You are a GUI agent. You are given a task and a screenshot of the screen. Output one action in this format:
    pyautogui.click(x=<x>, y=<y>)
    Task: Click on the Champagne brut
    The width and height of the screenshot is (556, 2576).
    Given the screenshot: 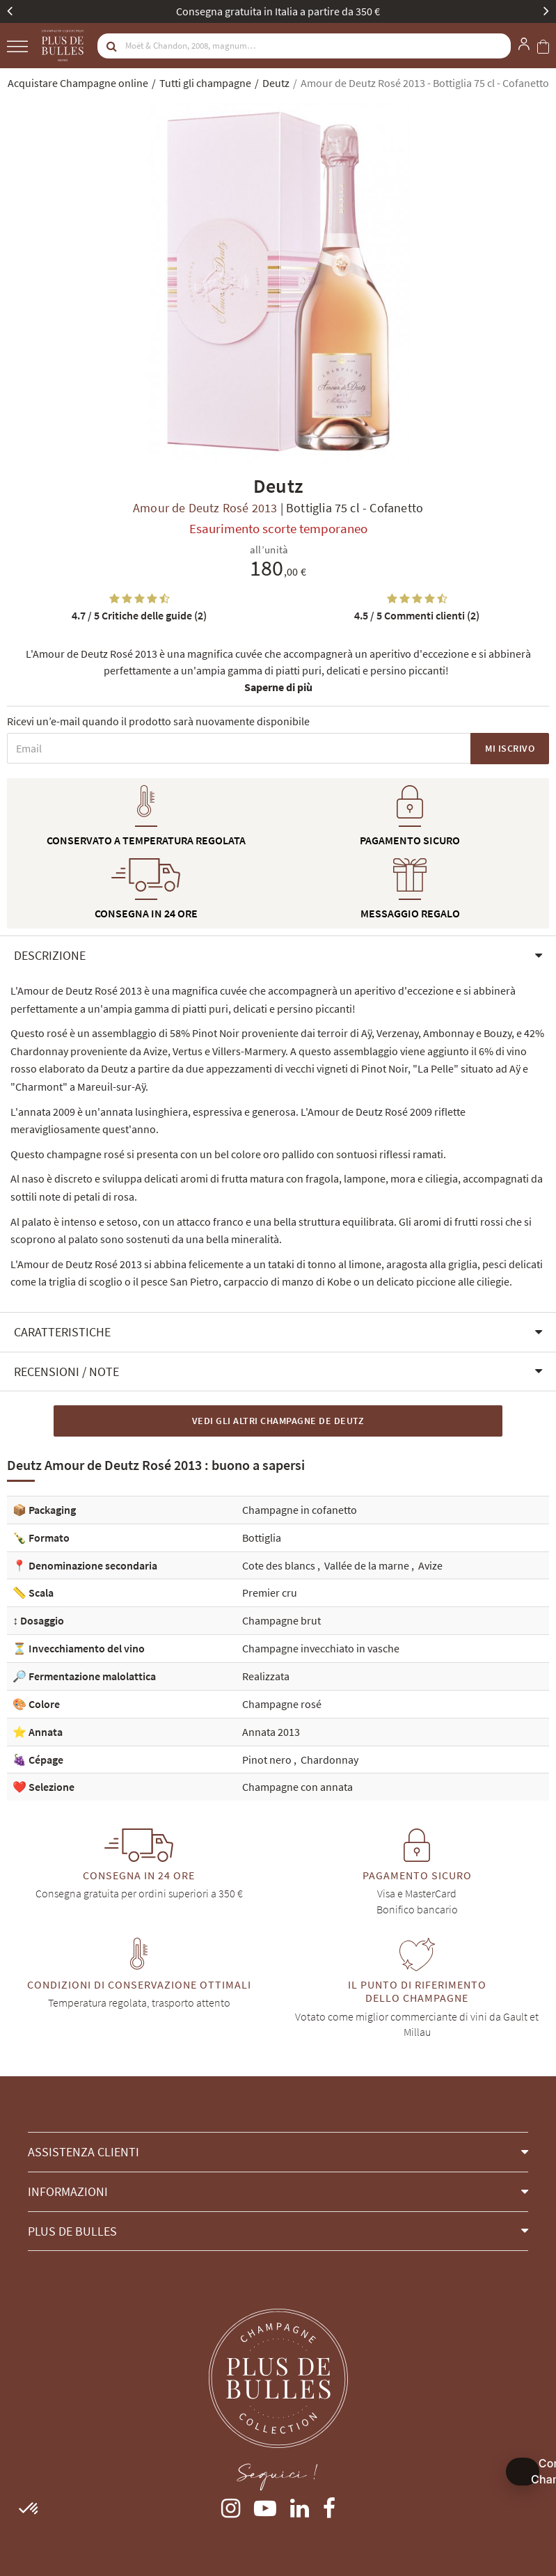 What is the action you would take?
    pyautogui.click(x=281, y=1620)
    